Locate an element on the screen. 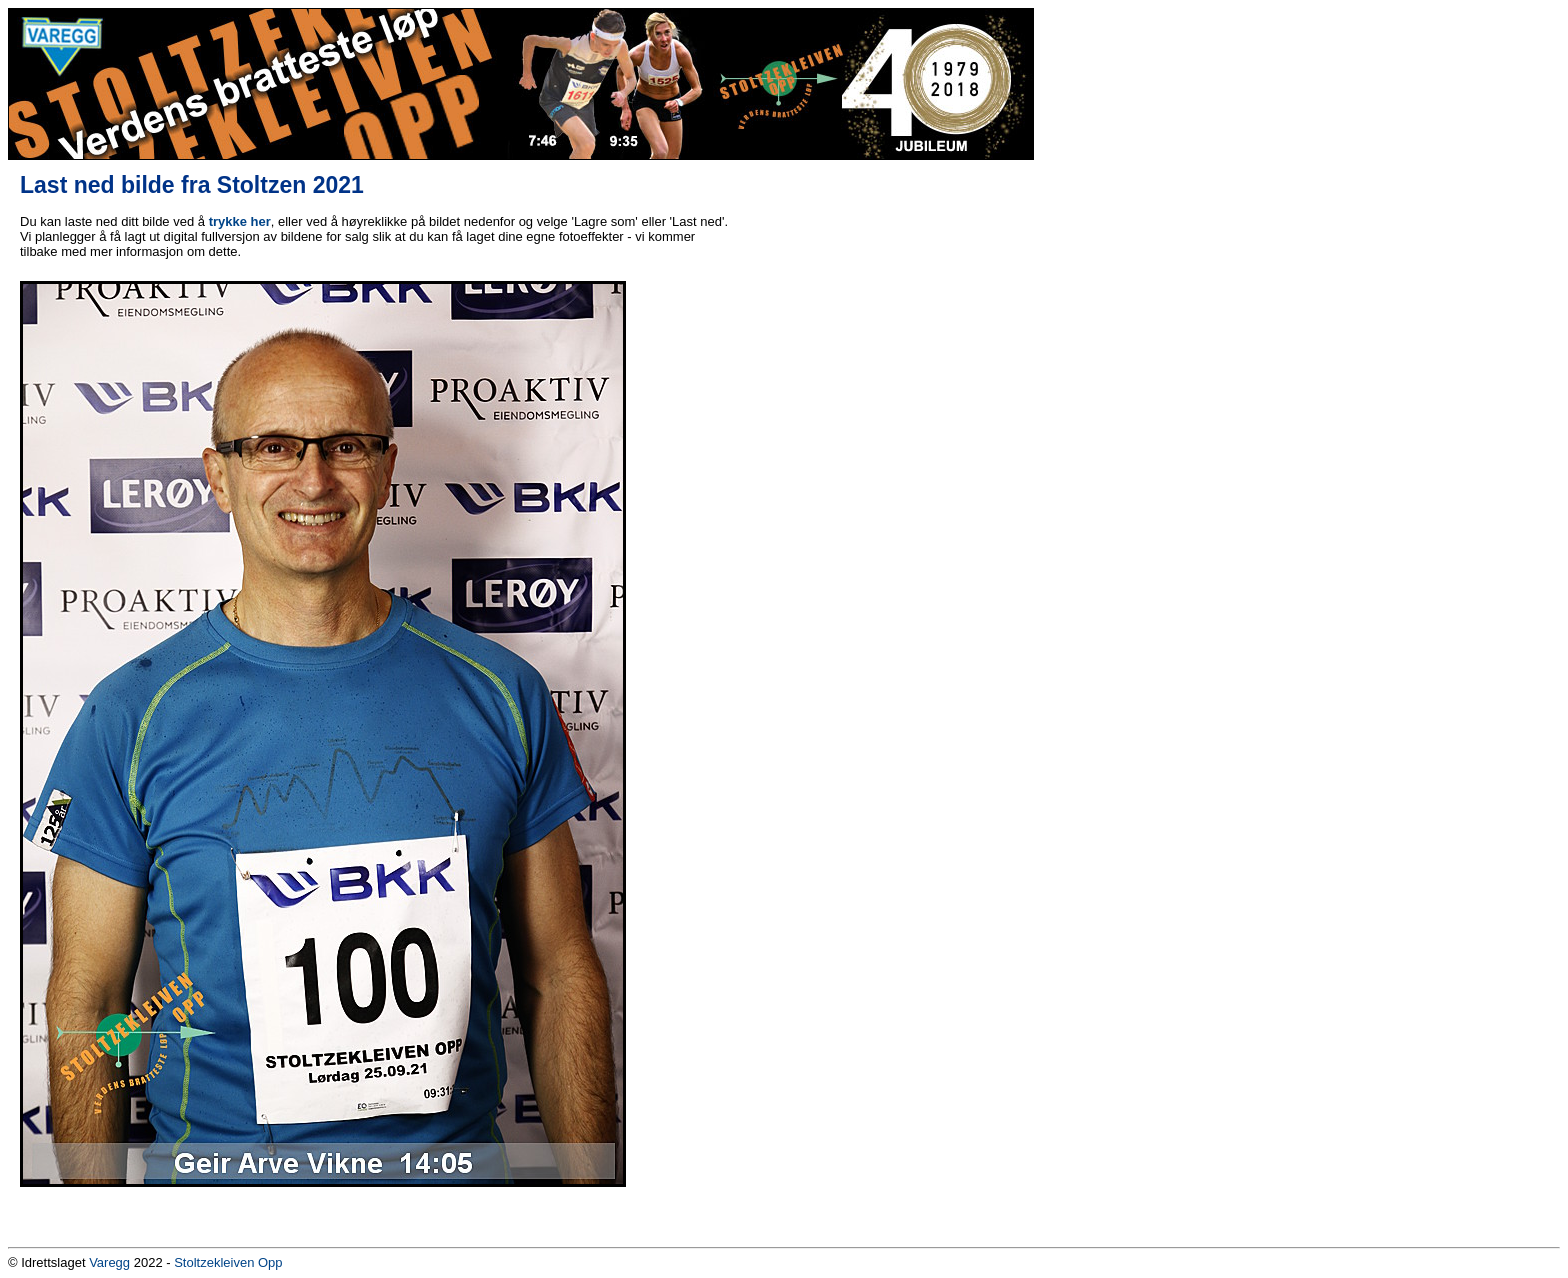 Image resolution: width=1568 pixels, height=1278 pixels. Varegg is located at coordinates (109, 1262).